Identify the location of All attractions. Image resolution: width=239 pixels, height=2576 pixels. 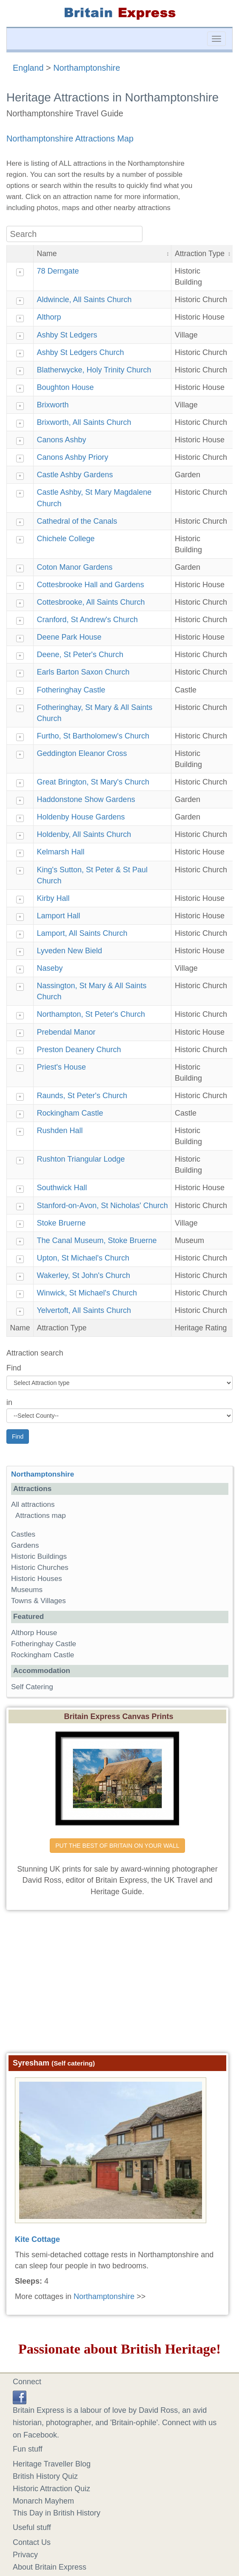
(33, 1504).